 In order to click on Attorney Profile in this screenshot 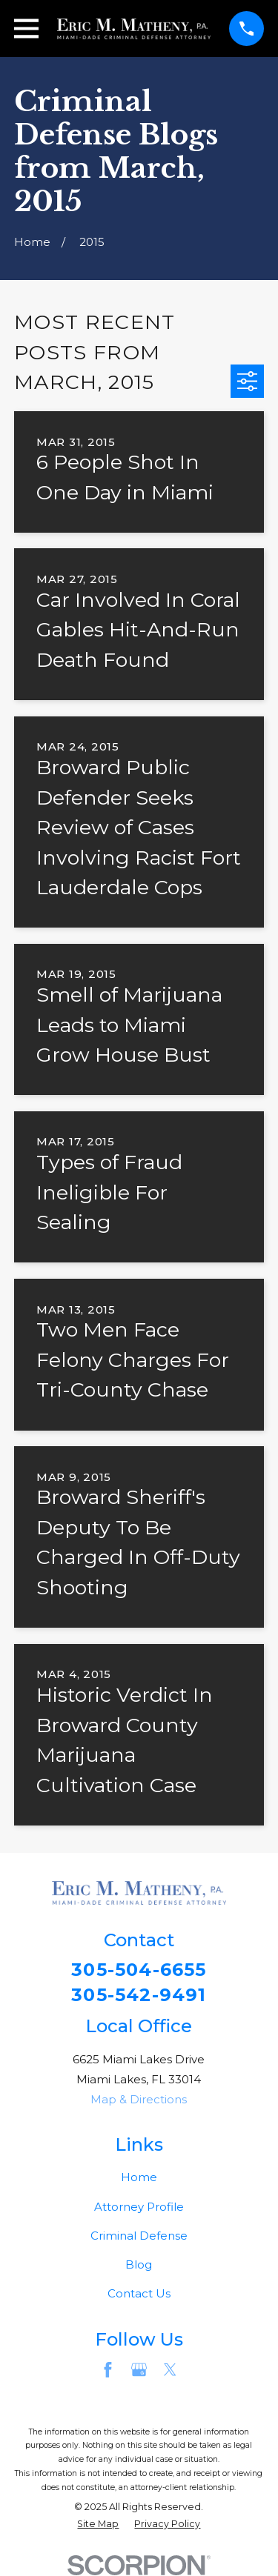, I will do `click(139, 2207)`.